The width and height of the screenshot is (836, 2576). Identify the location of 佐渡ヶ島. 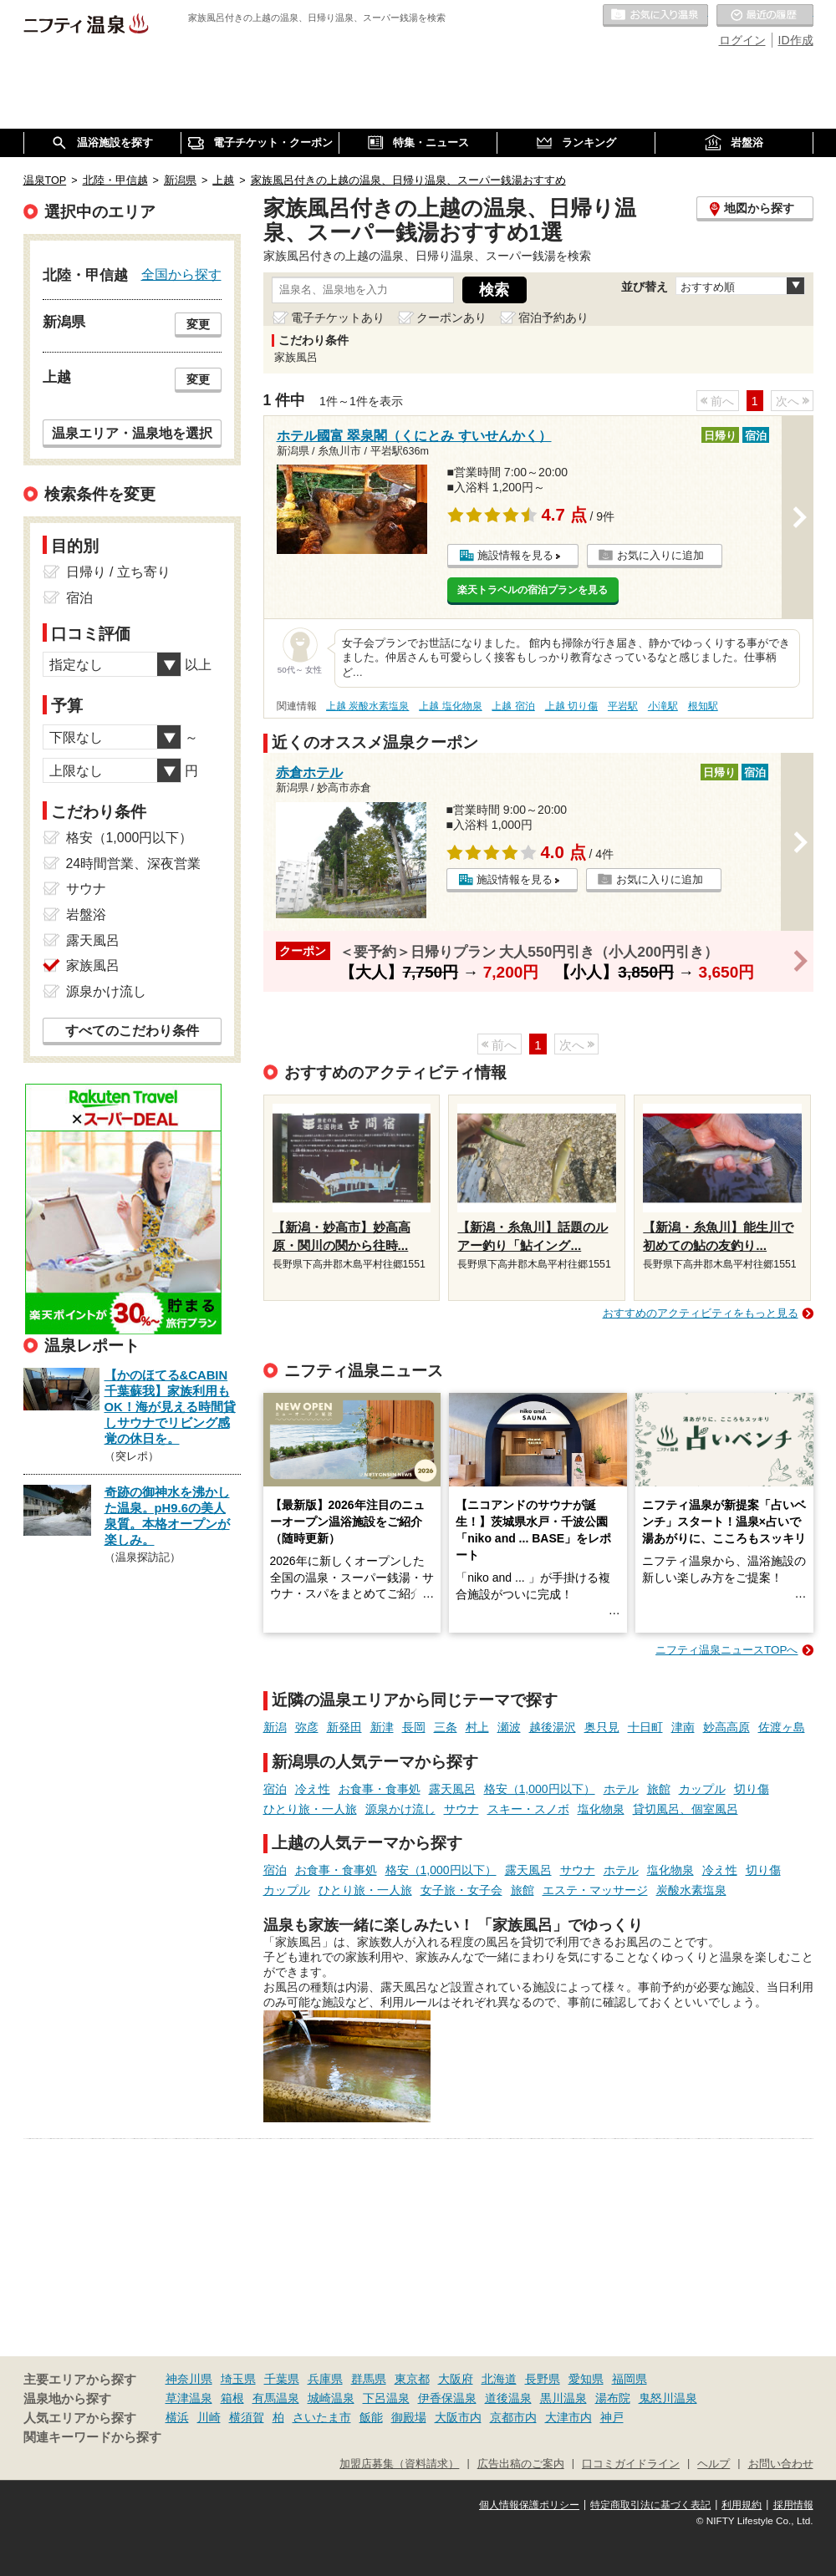
(781, 1727).